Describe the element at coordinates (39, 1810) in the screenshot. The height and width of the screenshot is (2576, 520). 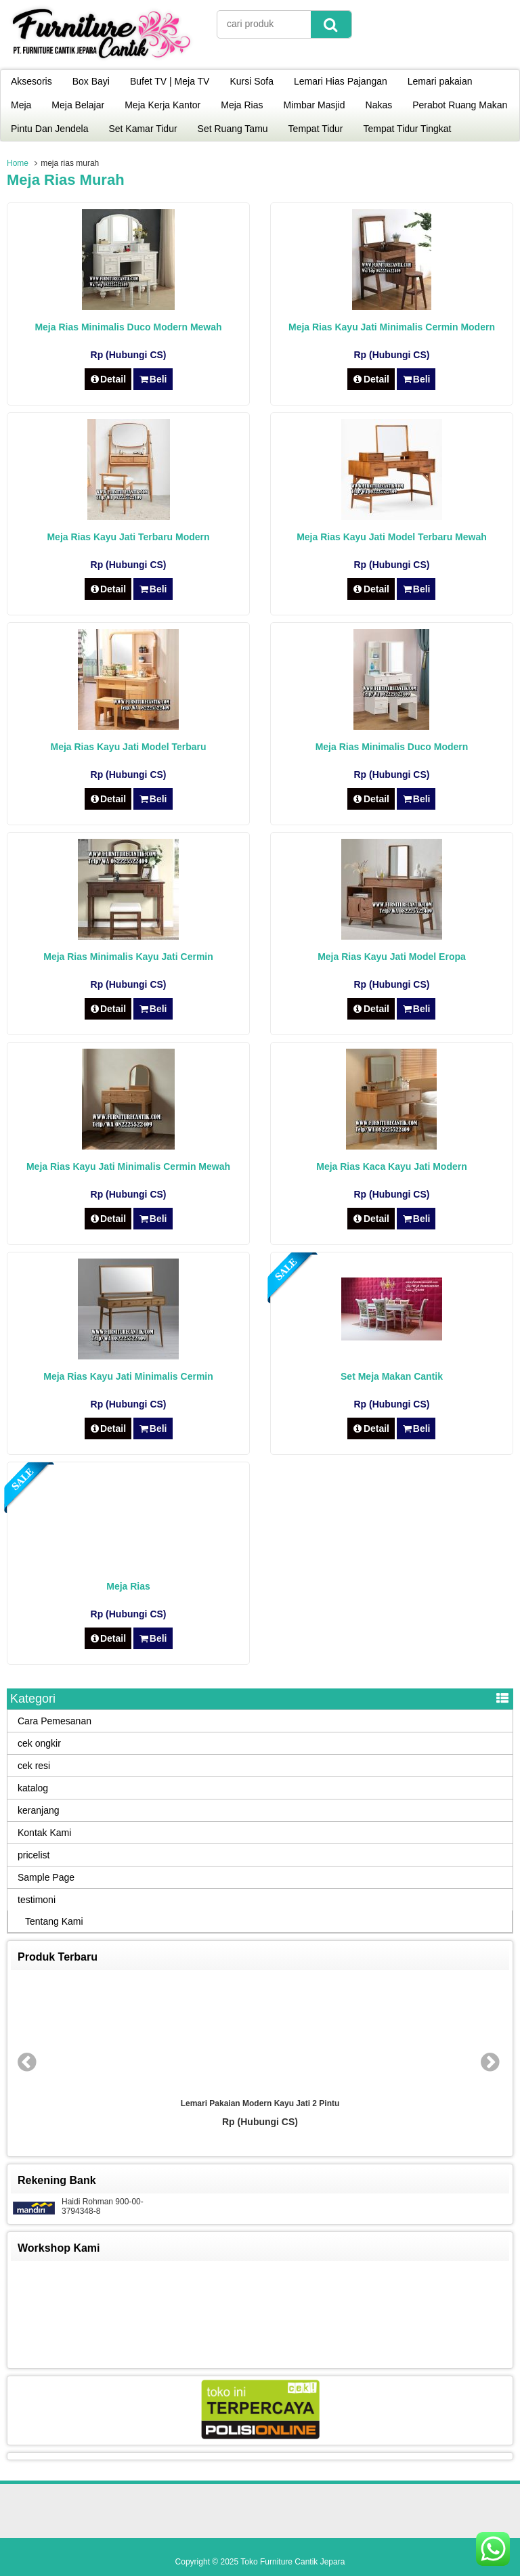
I see `keranjang` at that location.